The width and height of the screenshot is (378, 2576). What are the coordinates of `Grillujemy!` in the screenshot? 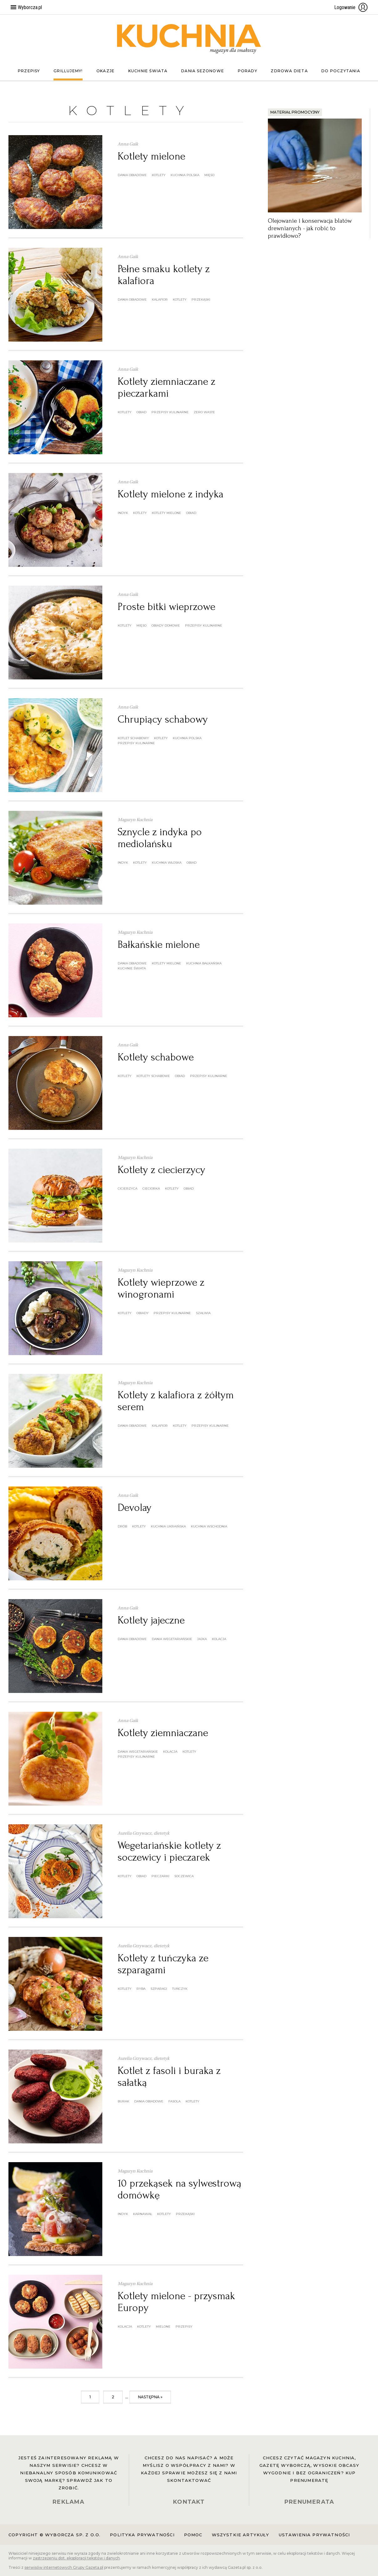 It's located at (68, 71).